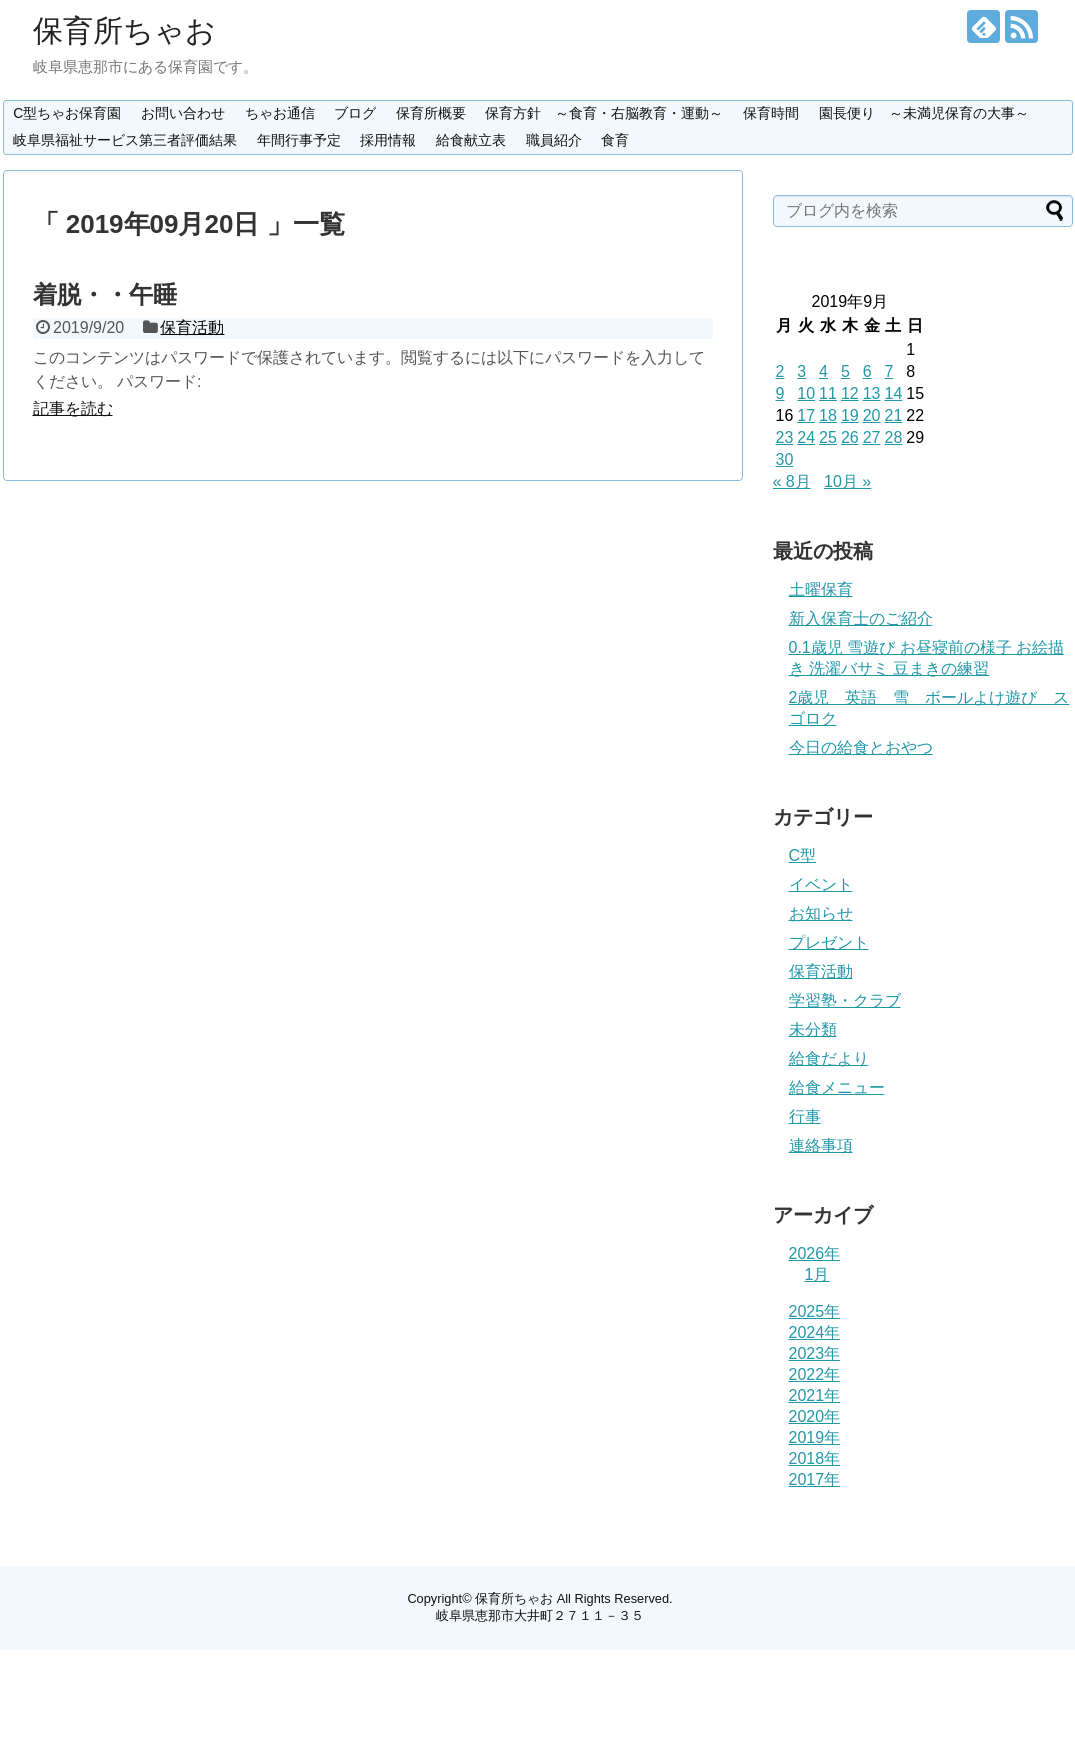  Describe the element at coordinates (73, 408) in the screenshot. I see `記事を読む` at that location.